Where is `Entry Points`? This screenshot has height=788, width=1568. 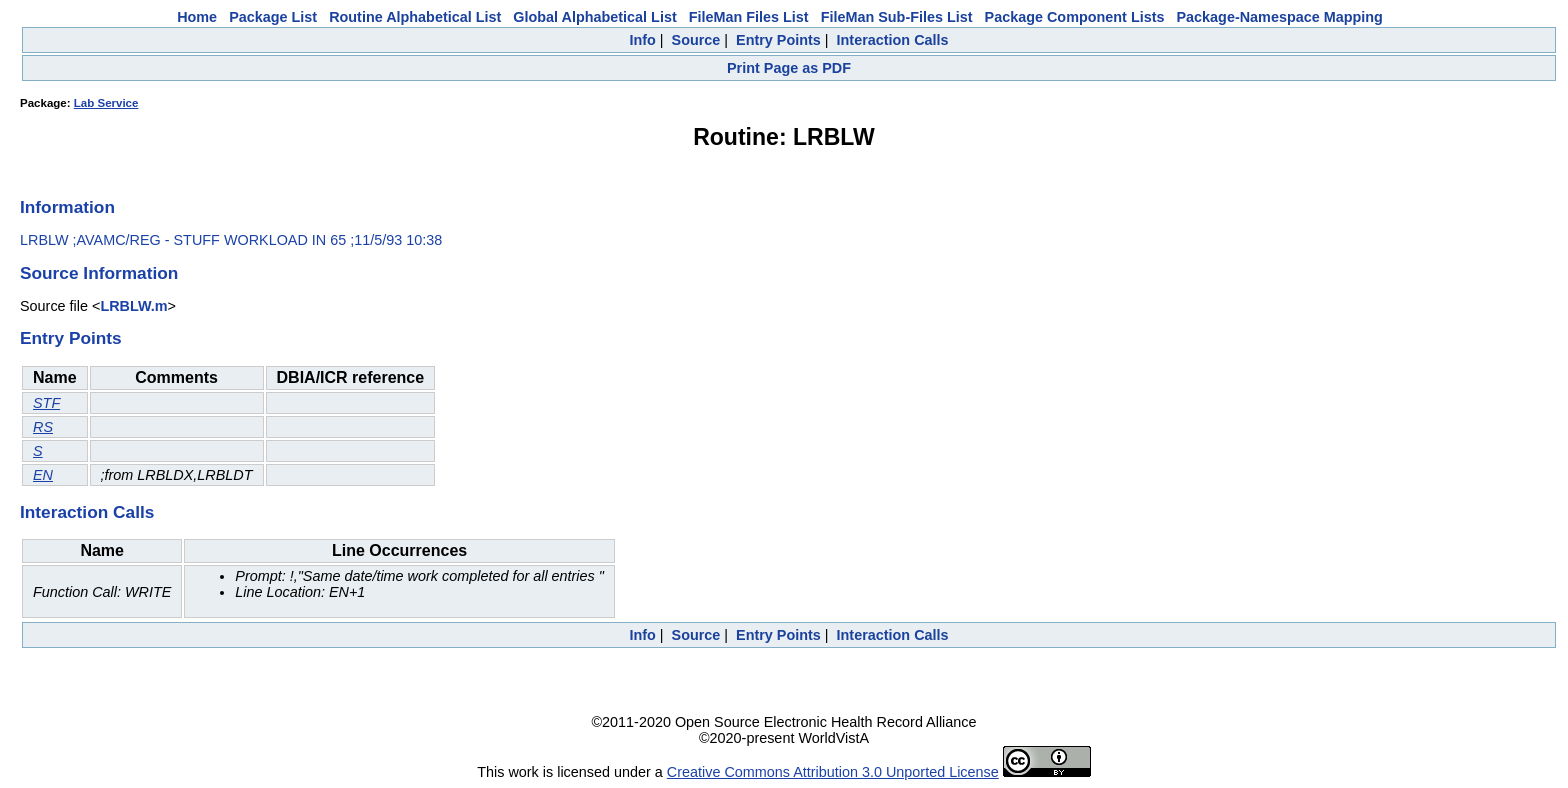 Entry Points is located at coordinates (778, 40).